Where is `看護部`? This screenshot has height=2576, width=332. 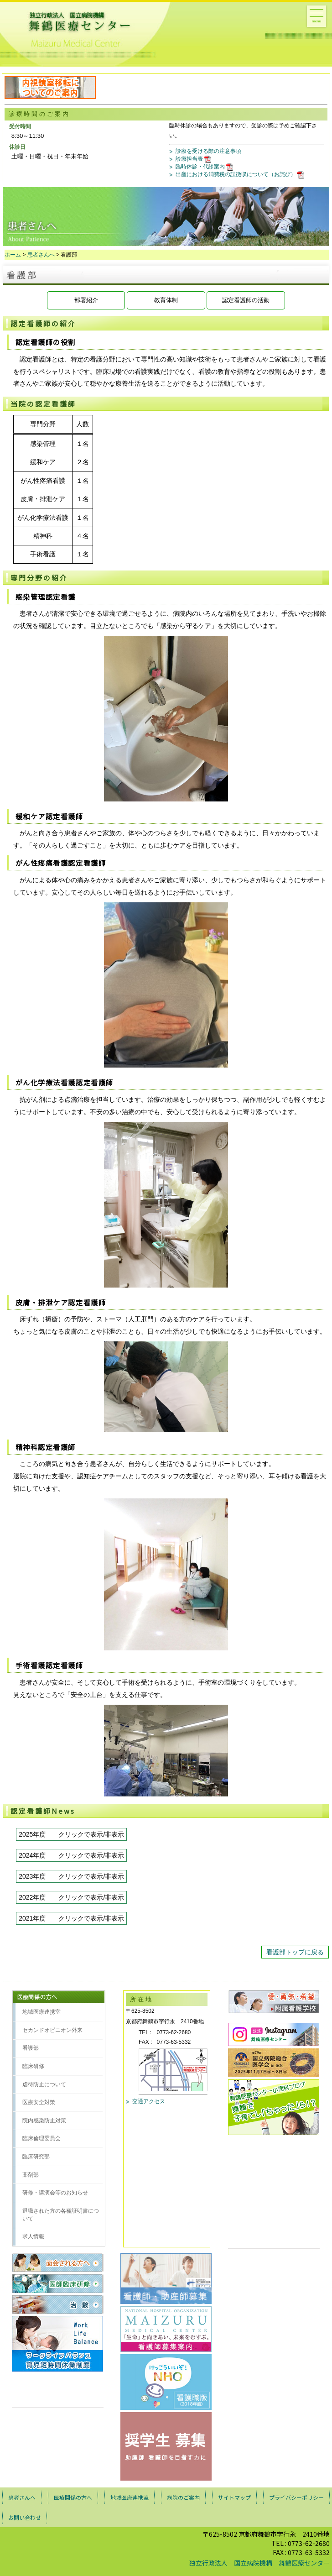
看護部 is located at coordinates (30, 2048).